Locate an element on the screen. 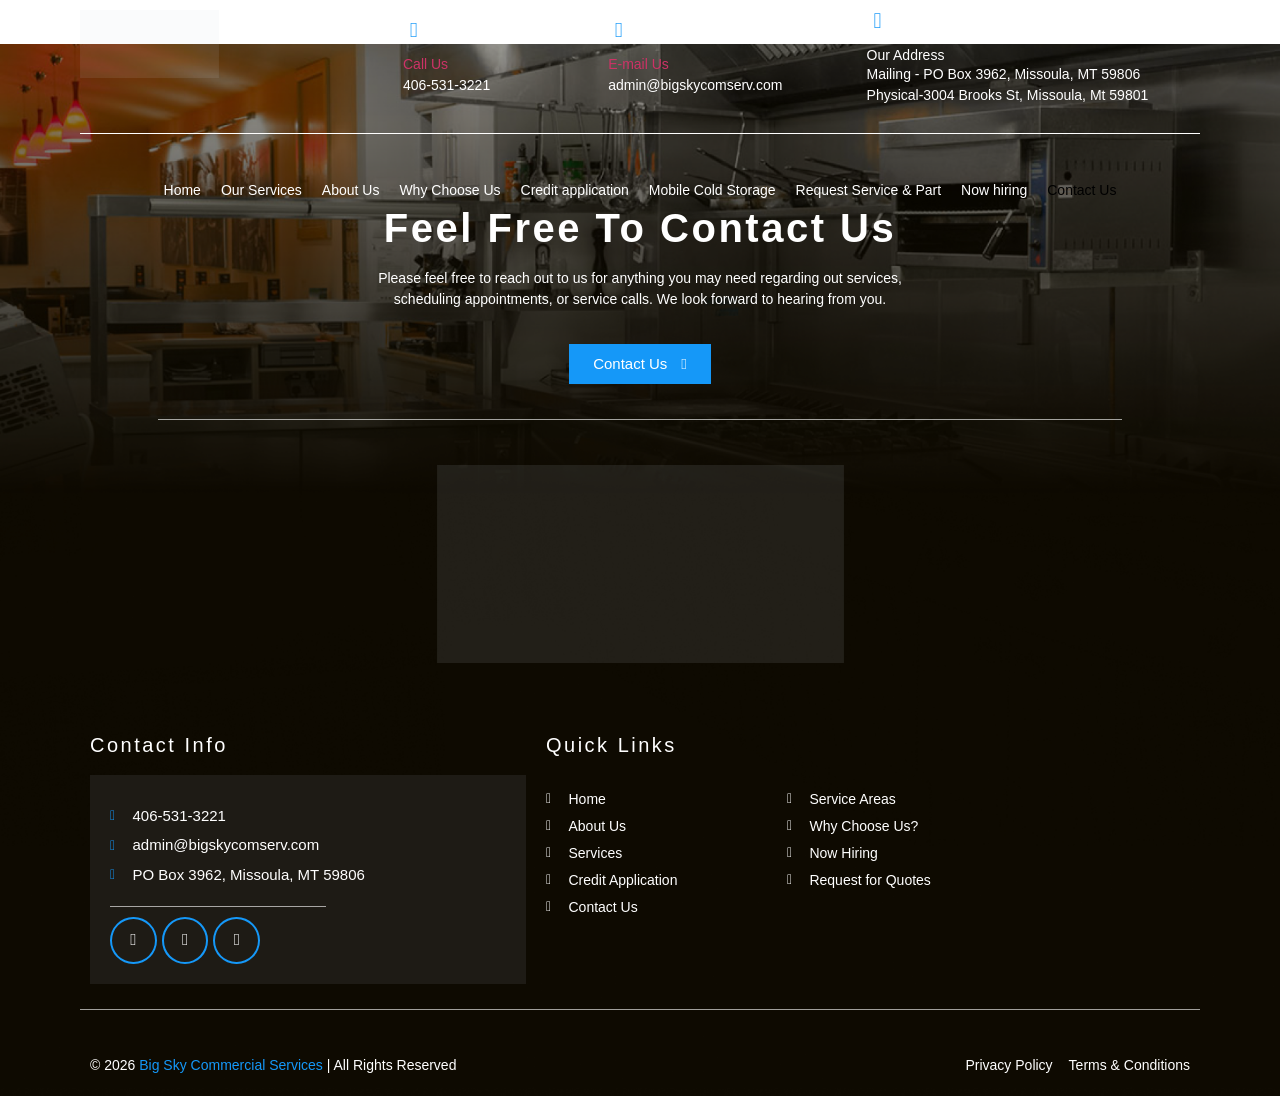  admin@bigskycomserv.com is located at coordinates (695, 85).